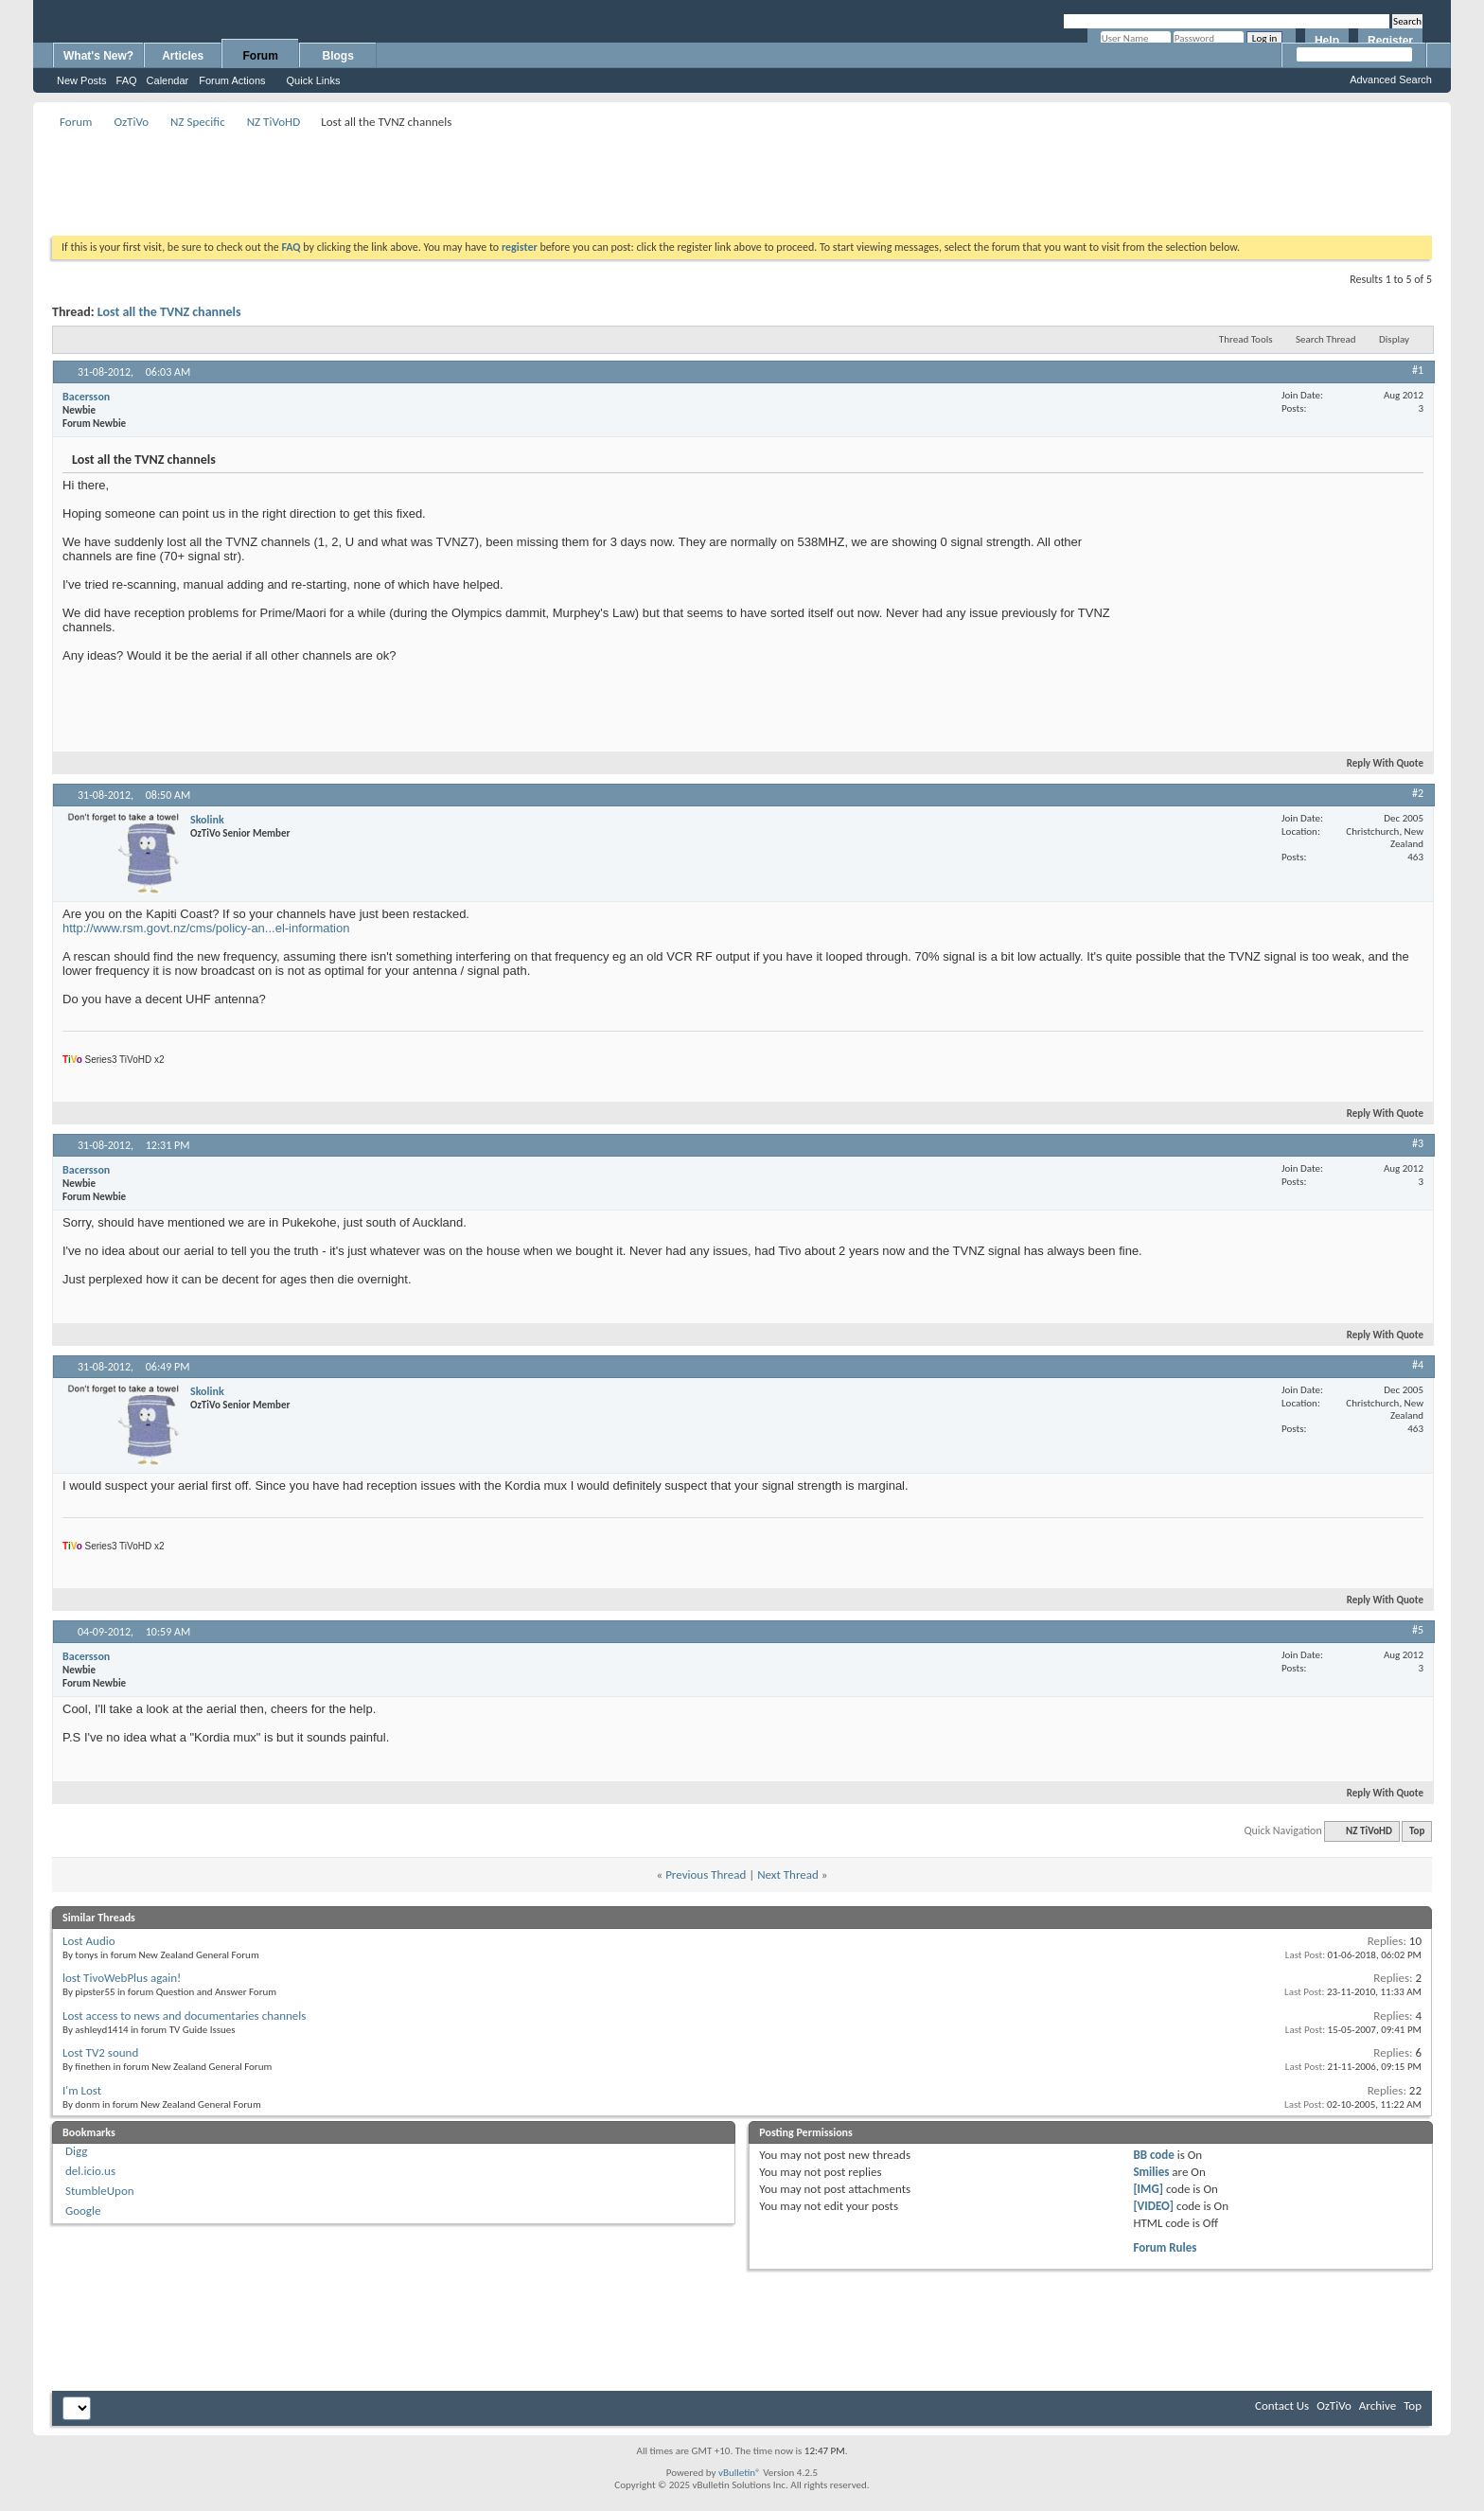 This screenshot has height=2511, width=1484. I want to click on Archive, so click(1377, 2405).